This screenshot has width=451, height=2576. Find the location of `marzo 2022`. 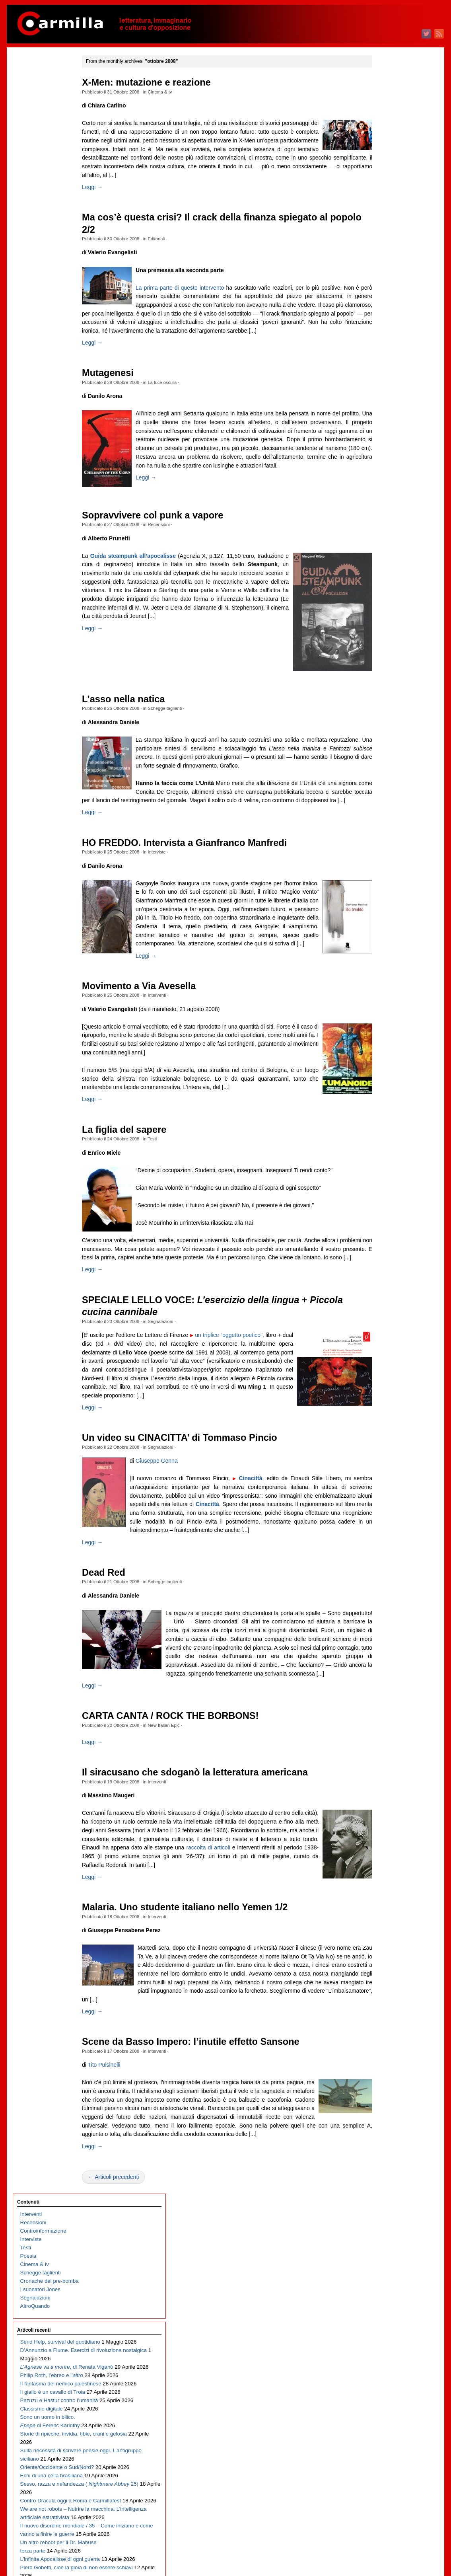

marzo 2022 is located at coordinates (382, 573).